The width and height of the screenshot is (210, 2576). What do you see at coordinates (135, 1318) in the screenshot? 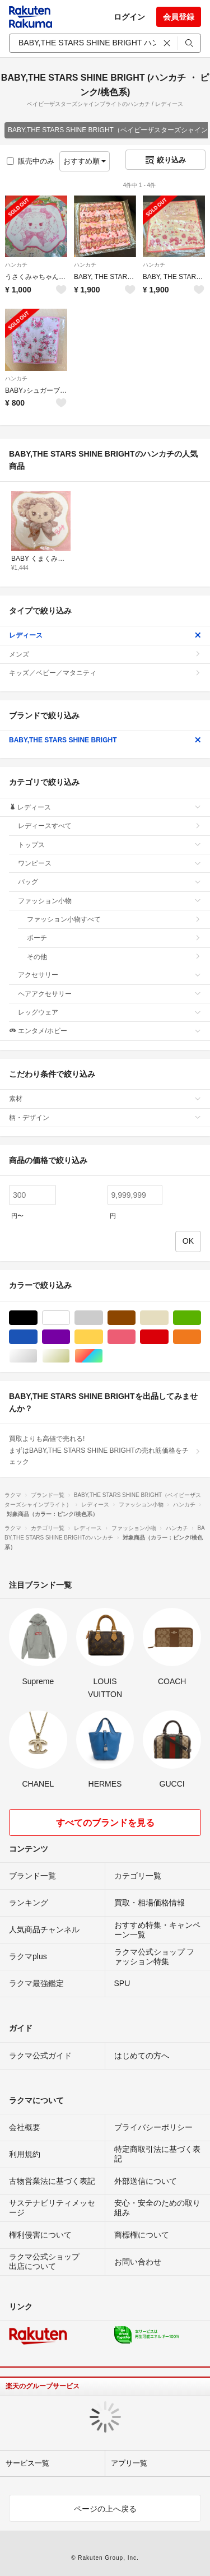
I see `ブラウン/茶色系` at bounding box center [135, 1318].